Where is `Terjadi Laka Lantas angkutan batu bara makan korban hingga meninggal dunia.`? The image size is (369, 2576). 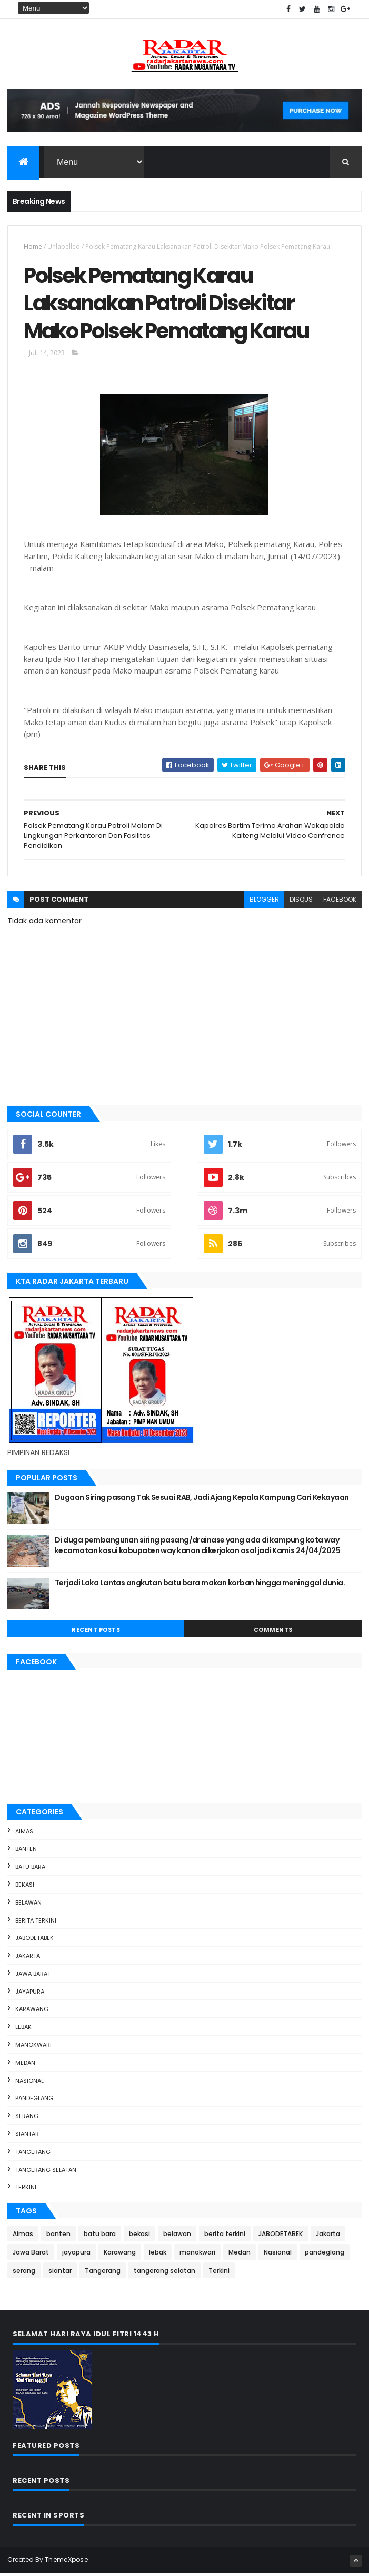
Terjadi Laka Lantas angkutan batu bara makan korban hingga meninggal dunia. is located at coordinates (200, 1584).